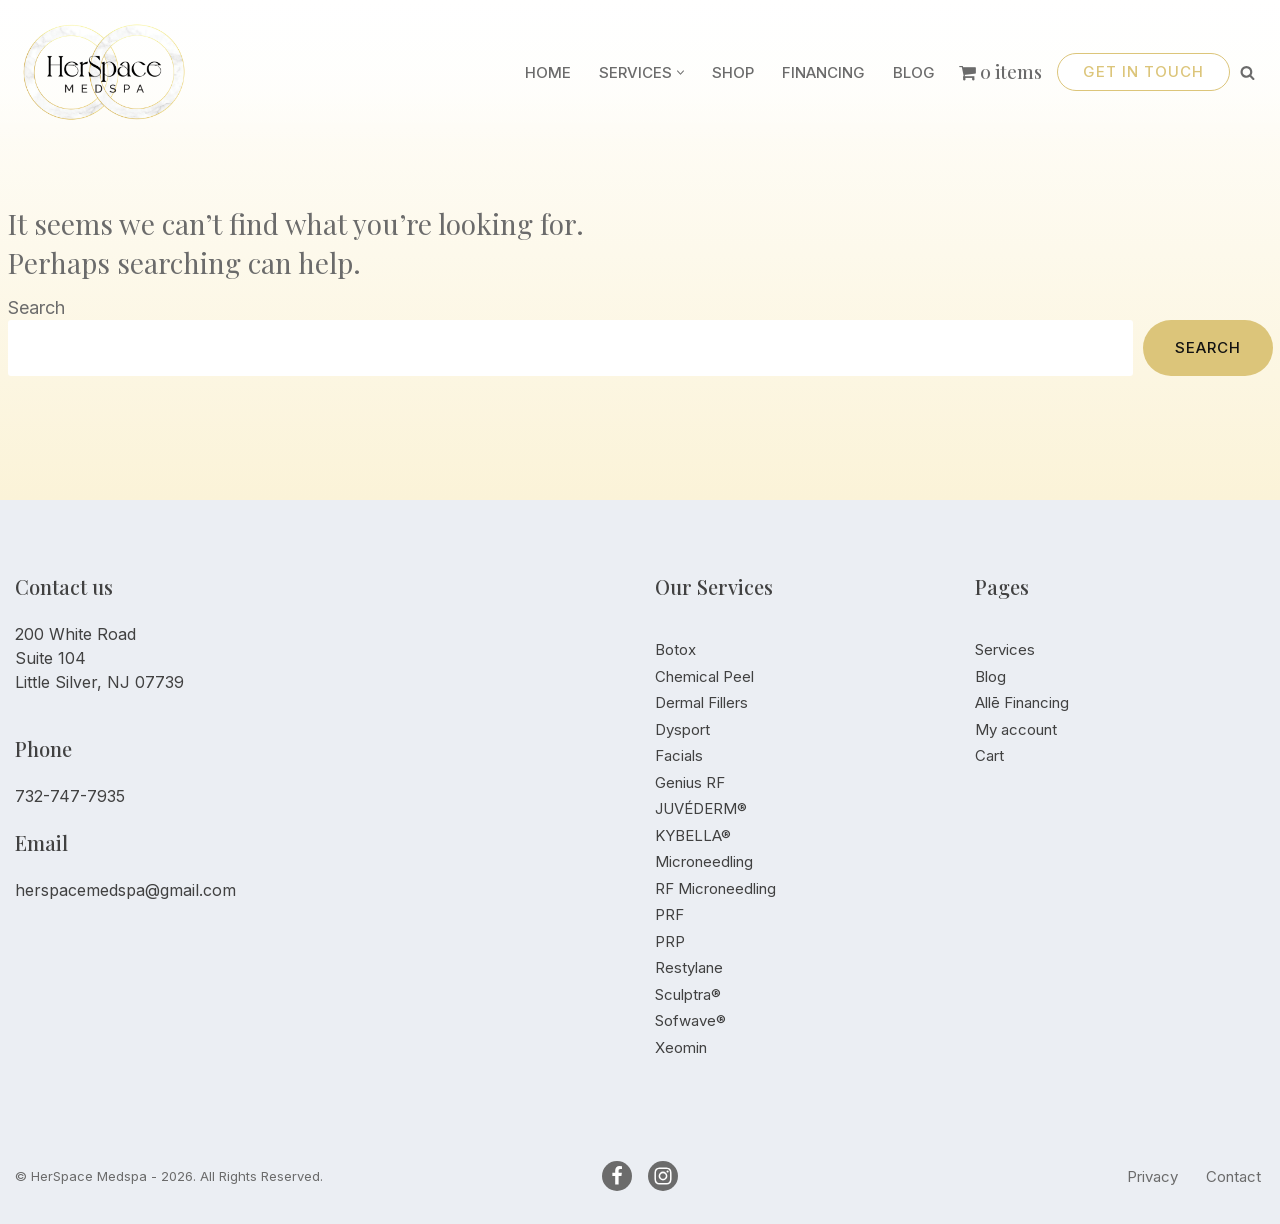 This screenshot has height=1224, width=1280. Describe the element at coordinates (663, 1176) in the screenshot. I see `[Instagram]` at that location.